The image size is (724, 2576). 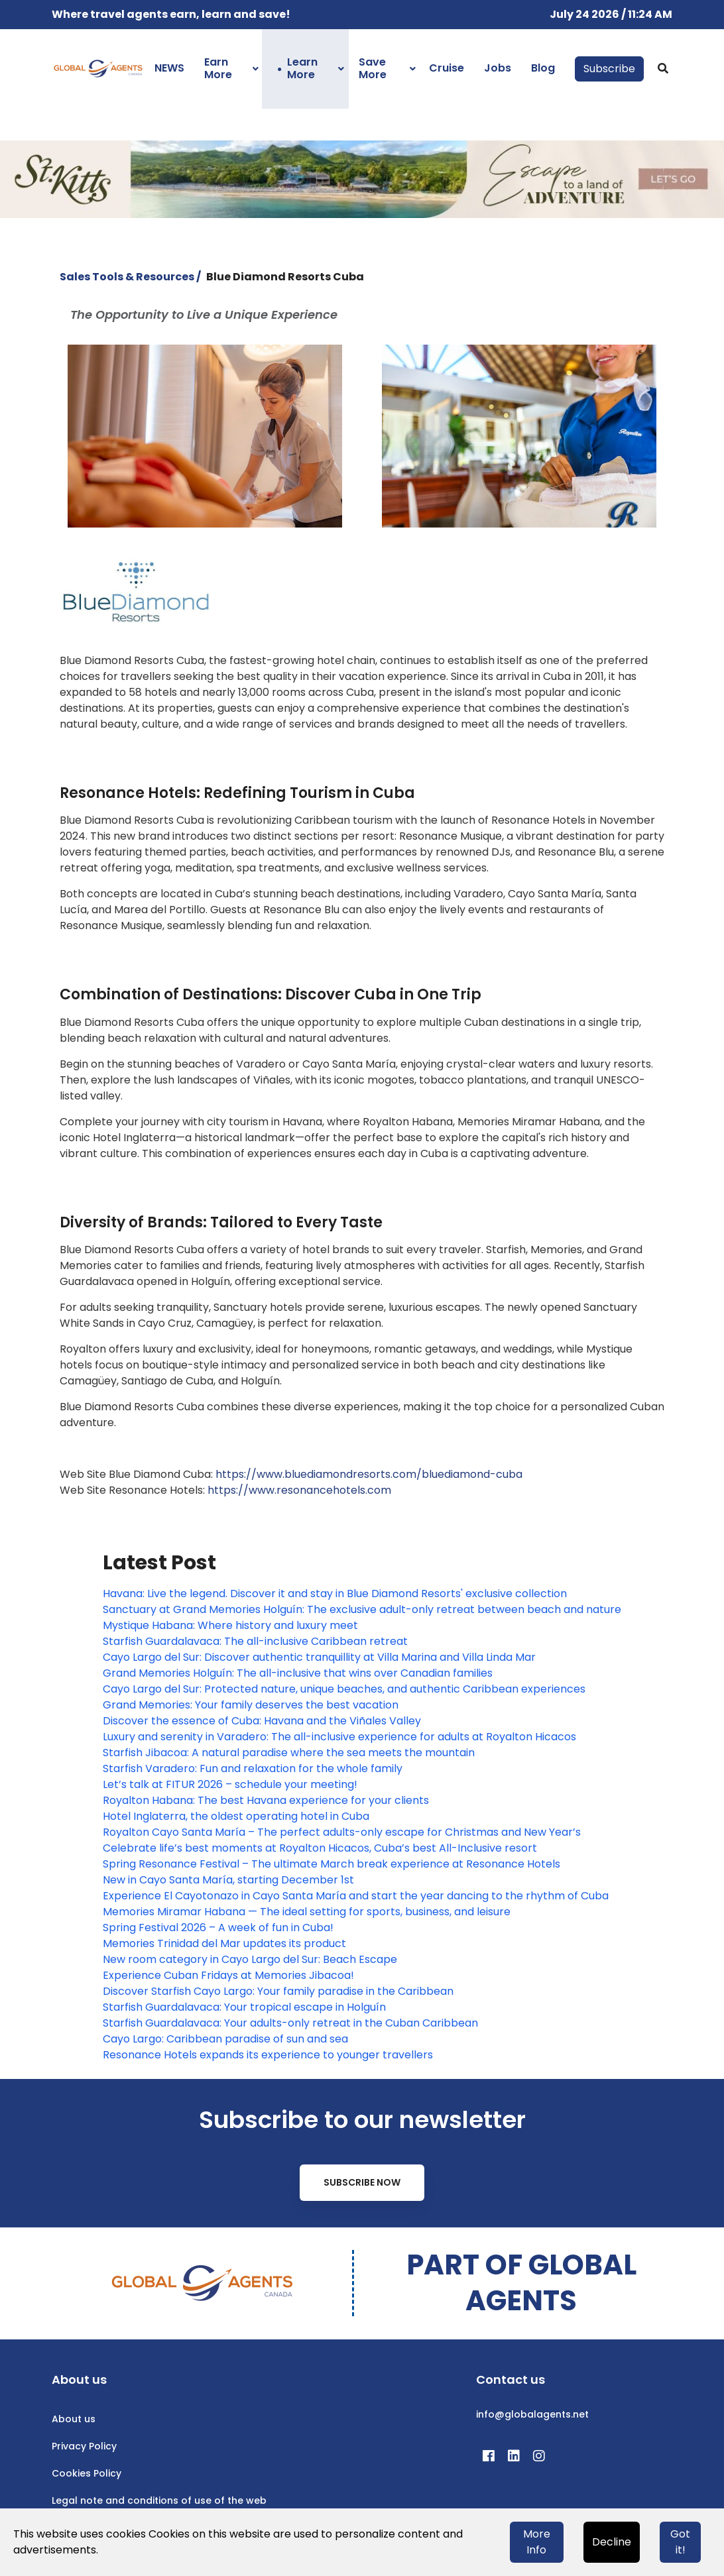 I want to click on Resonance Hotels expands its experience to younger travellers, so click(x=268, y=2054).